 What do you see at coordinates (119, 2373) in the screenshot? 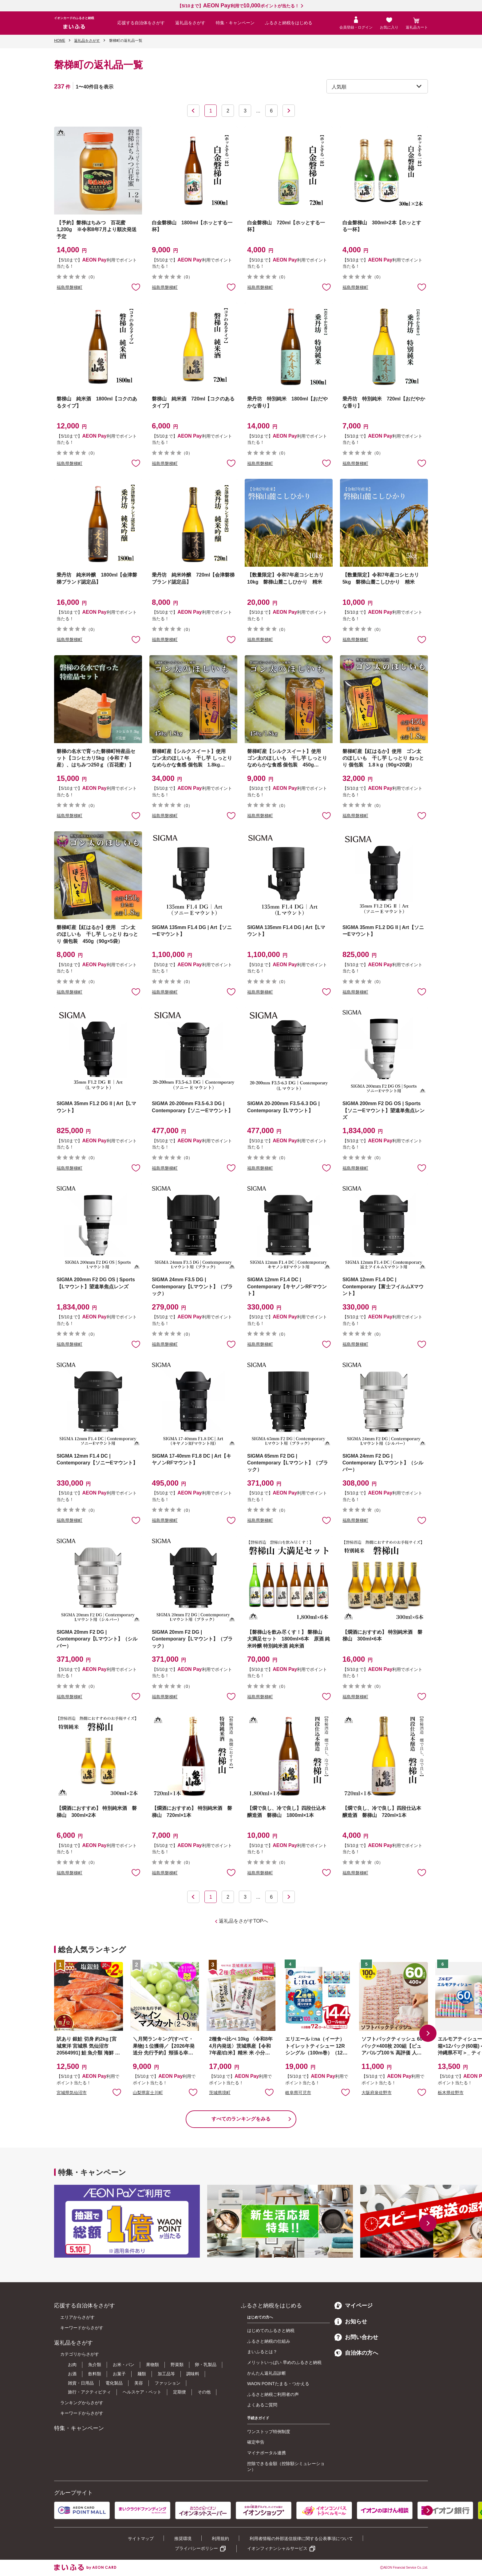
I see `お菓子` at bounding box center [119, 2373].